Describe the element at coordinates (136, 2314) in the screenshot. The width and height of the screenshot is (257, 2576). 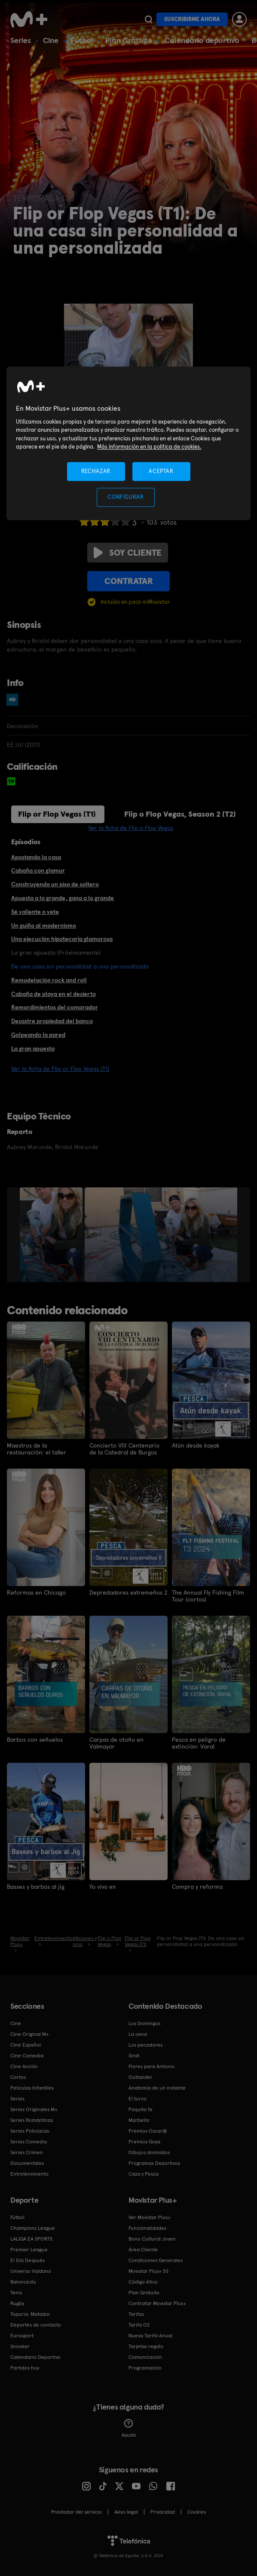
I see `Tarifas` at that location.